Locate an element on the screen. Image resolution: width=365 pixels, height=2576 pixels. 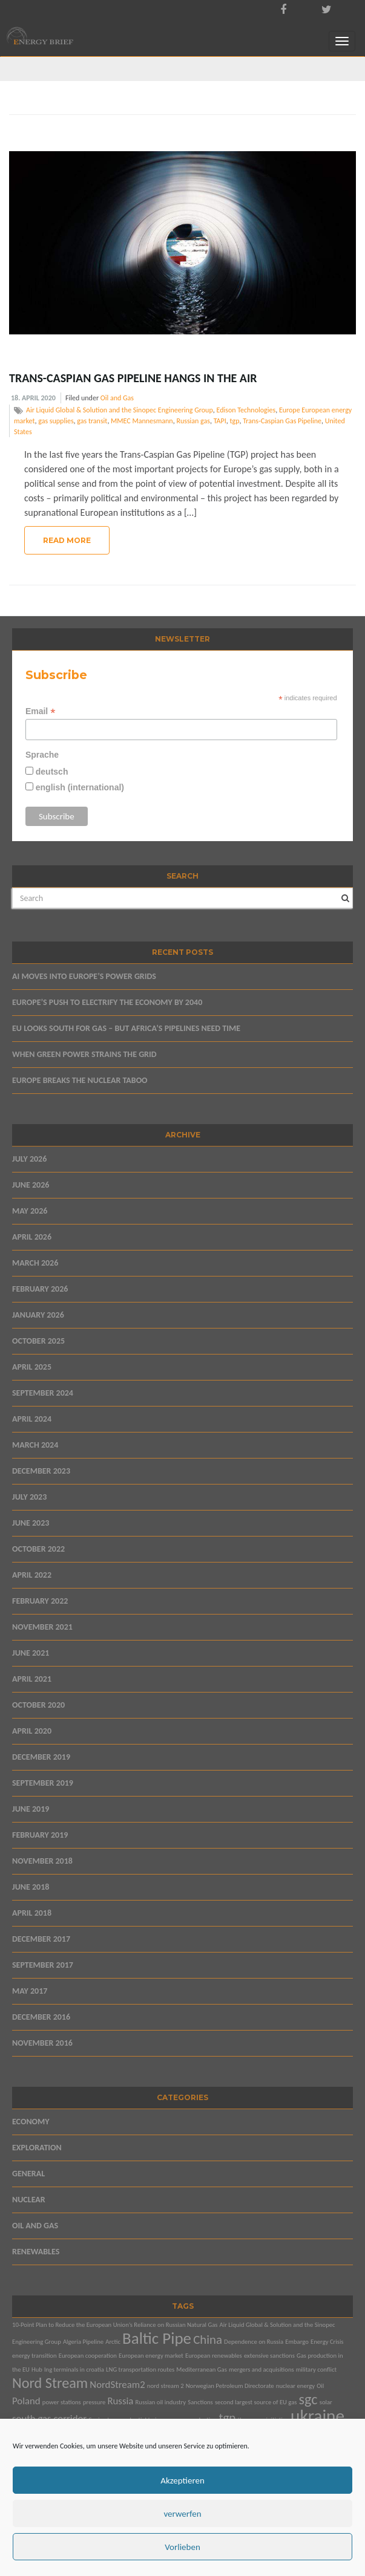
June 2021 is located at coordinates (30, 1653).